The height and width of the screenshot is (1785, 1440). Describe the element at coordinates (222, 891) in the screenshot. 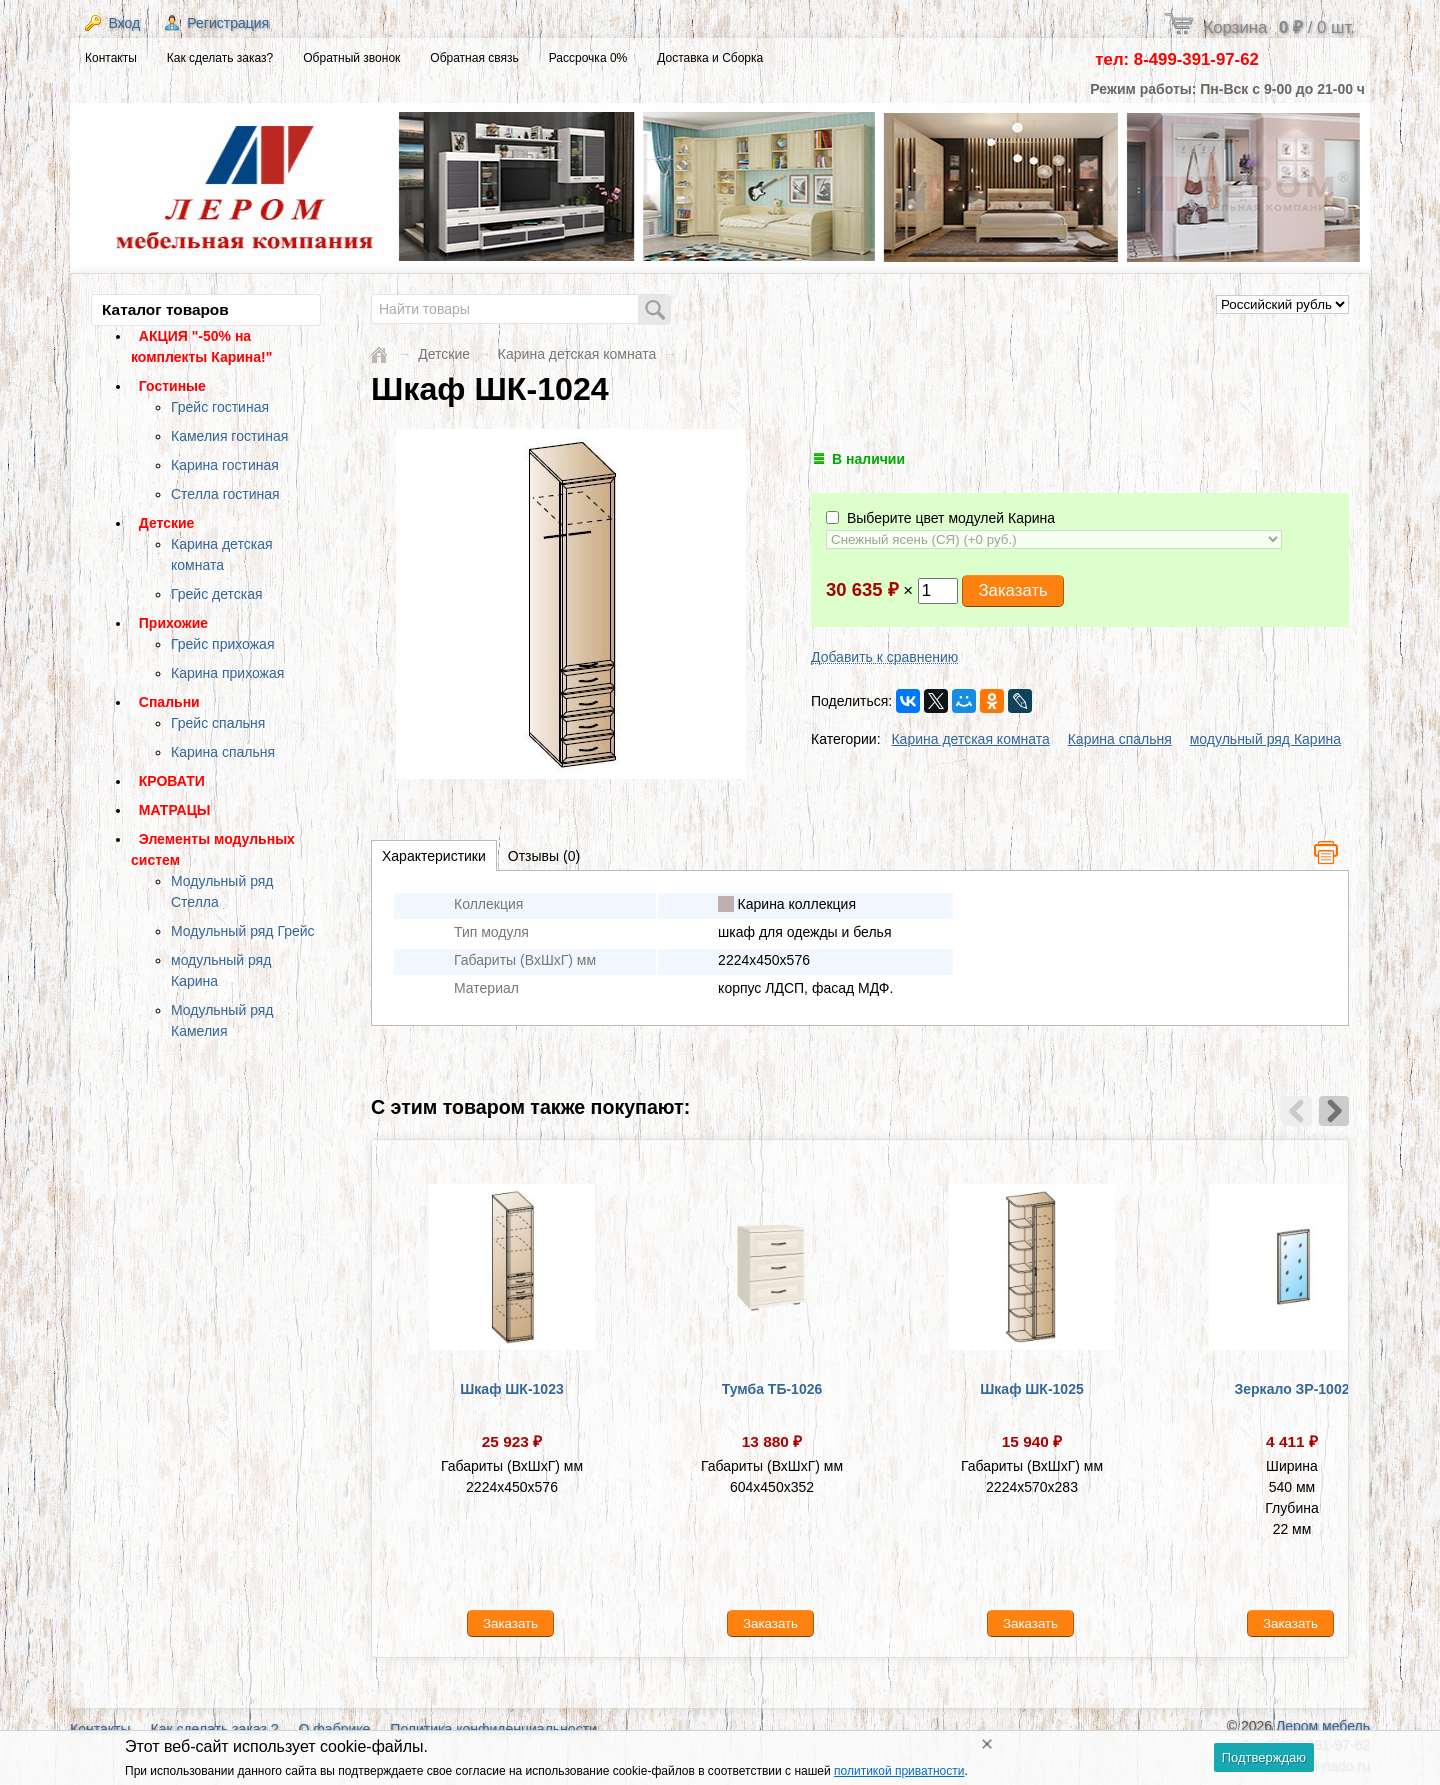

I see `Модульный ряд Стелла` at that location.